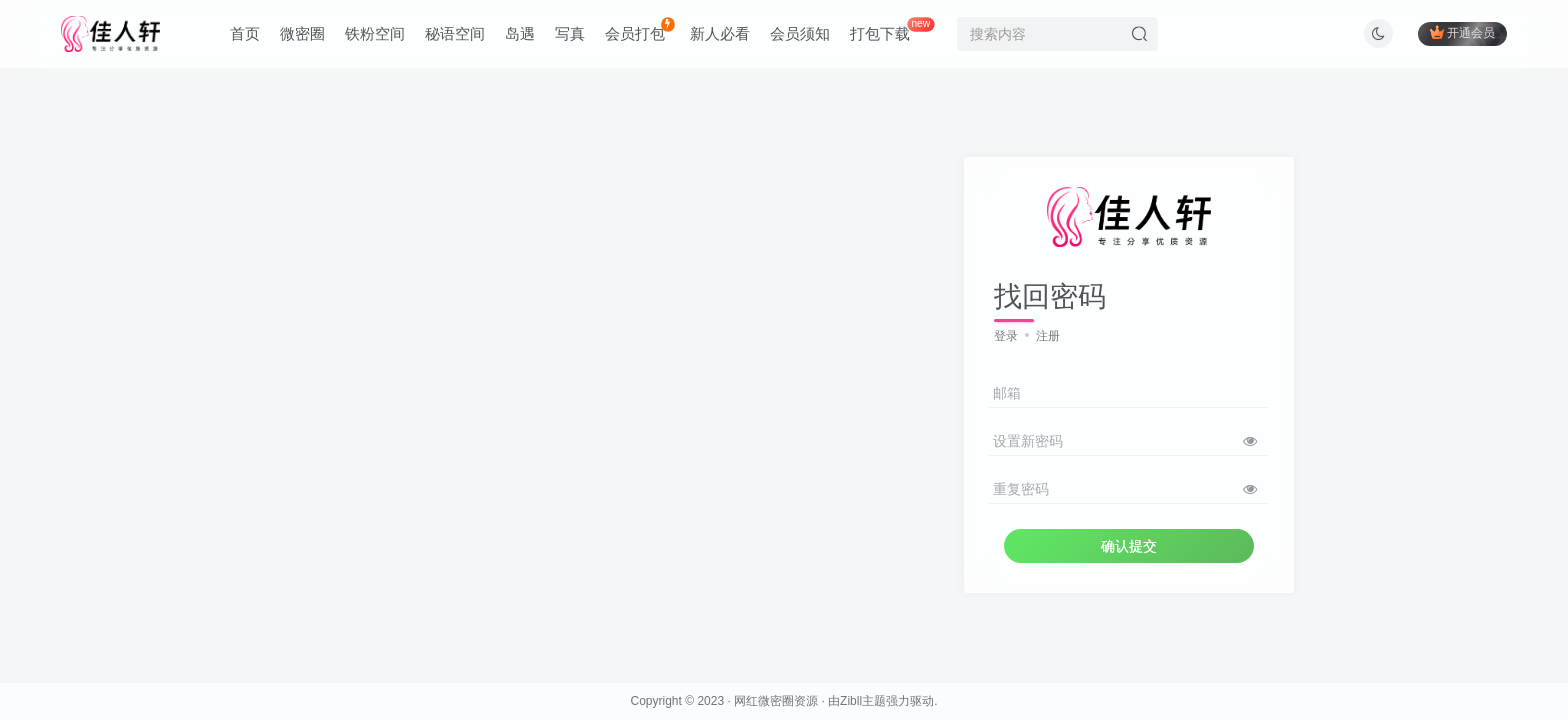 Image resolution: width=1568 pixels, height=720 pixels. I want to click on 秘语空间, so click(455, 33).